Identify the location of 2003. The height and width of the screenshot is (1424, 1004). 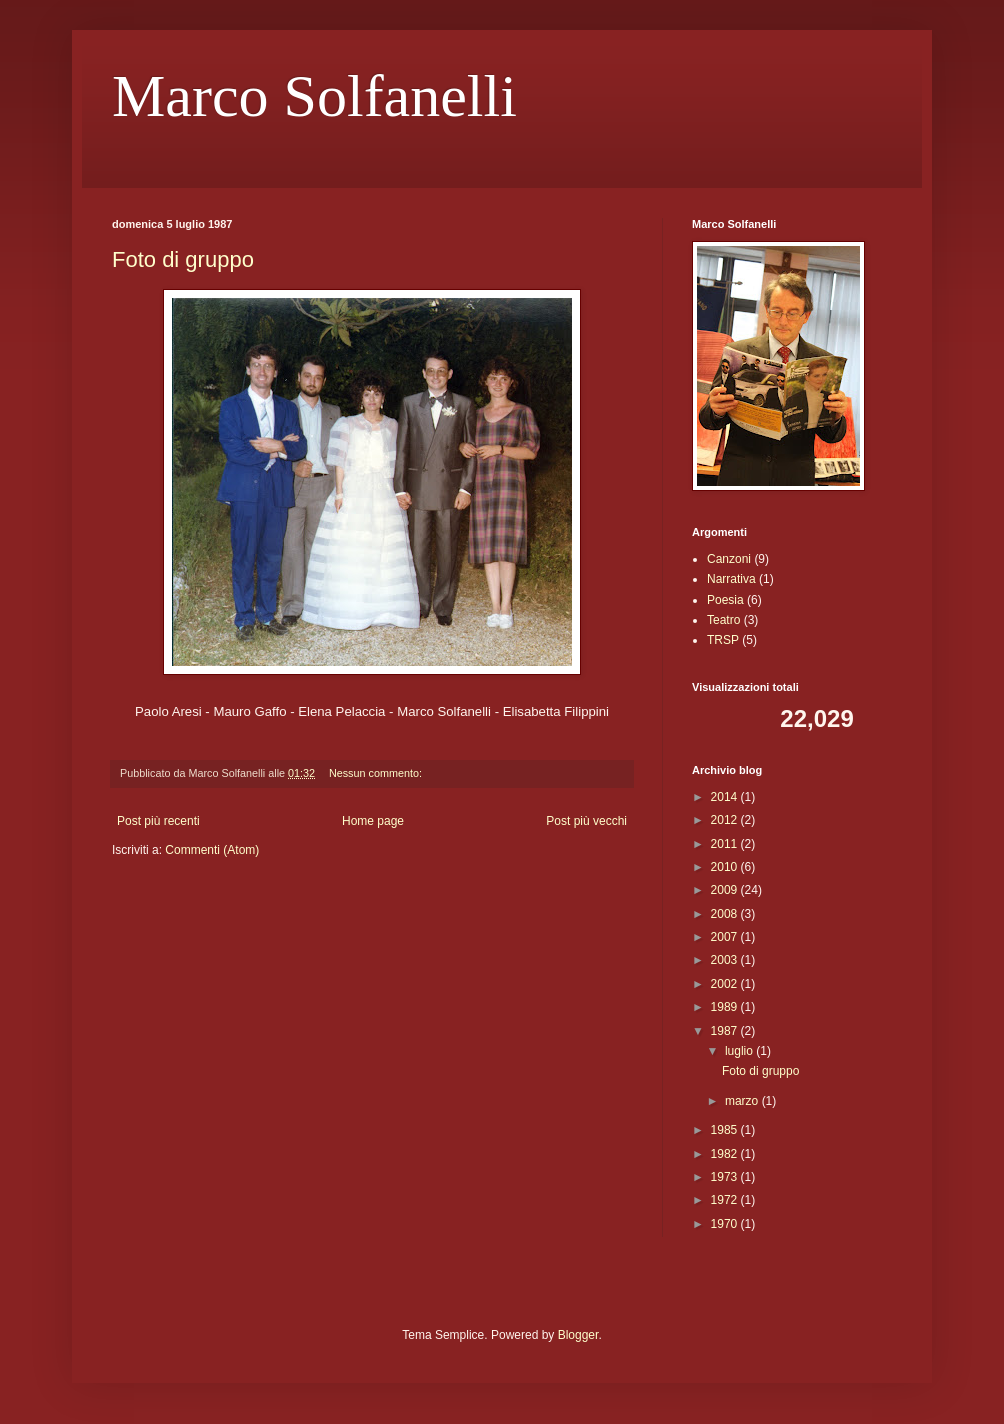
(726, 960).